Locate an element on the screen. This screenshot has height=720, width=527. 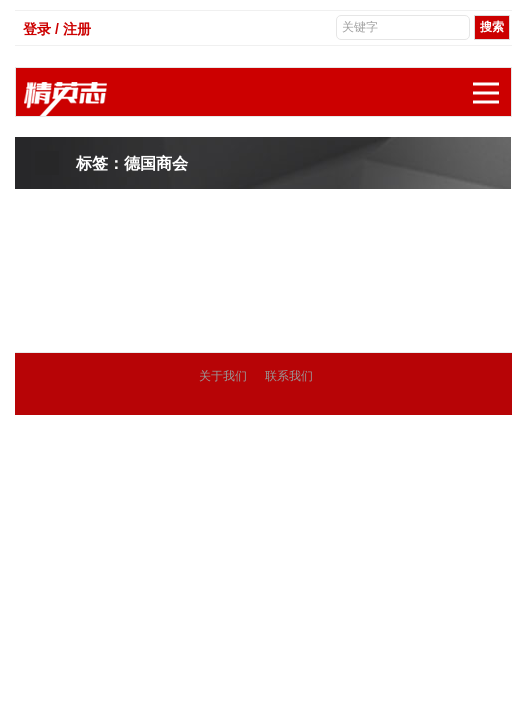
登录 / 注册 is located at coordinates (57, 29).